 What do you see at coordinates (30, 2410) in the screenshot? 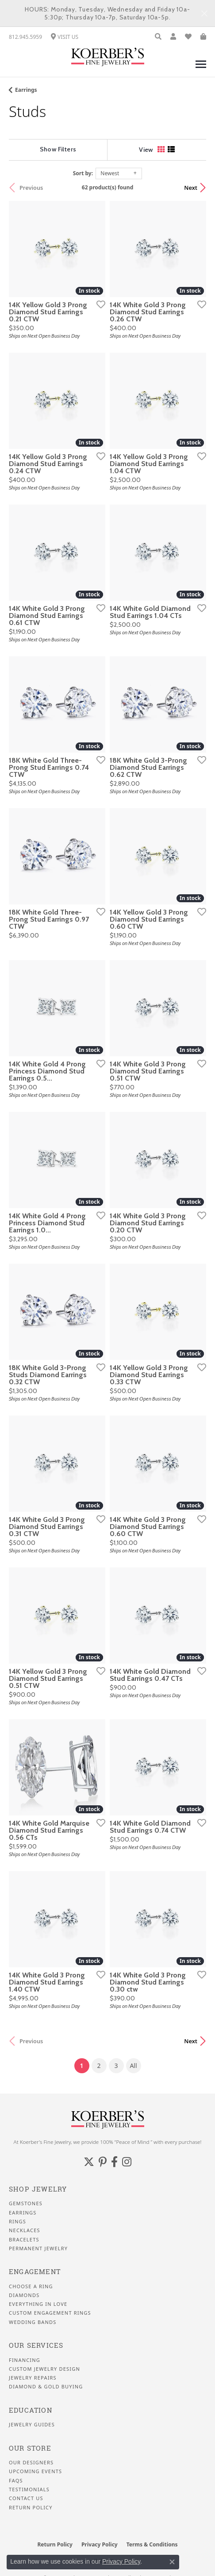
I see `Education` at bounding box center [30, 2410].